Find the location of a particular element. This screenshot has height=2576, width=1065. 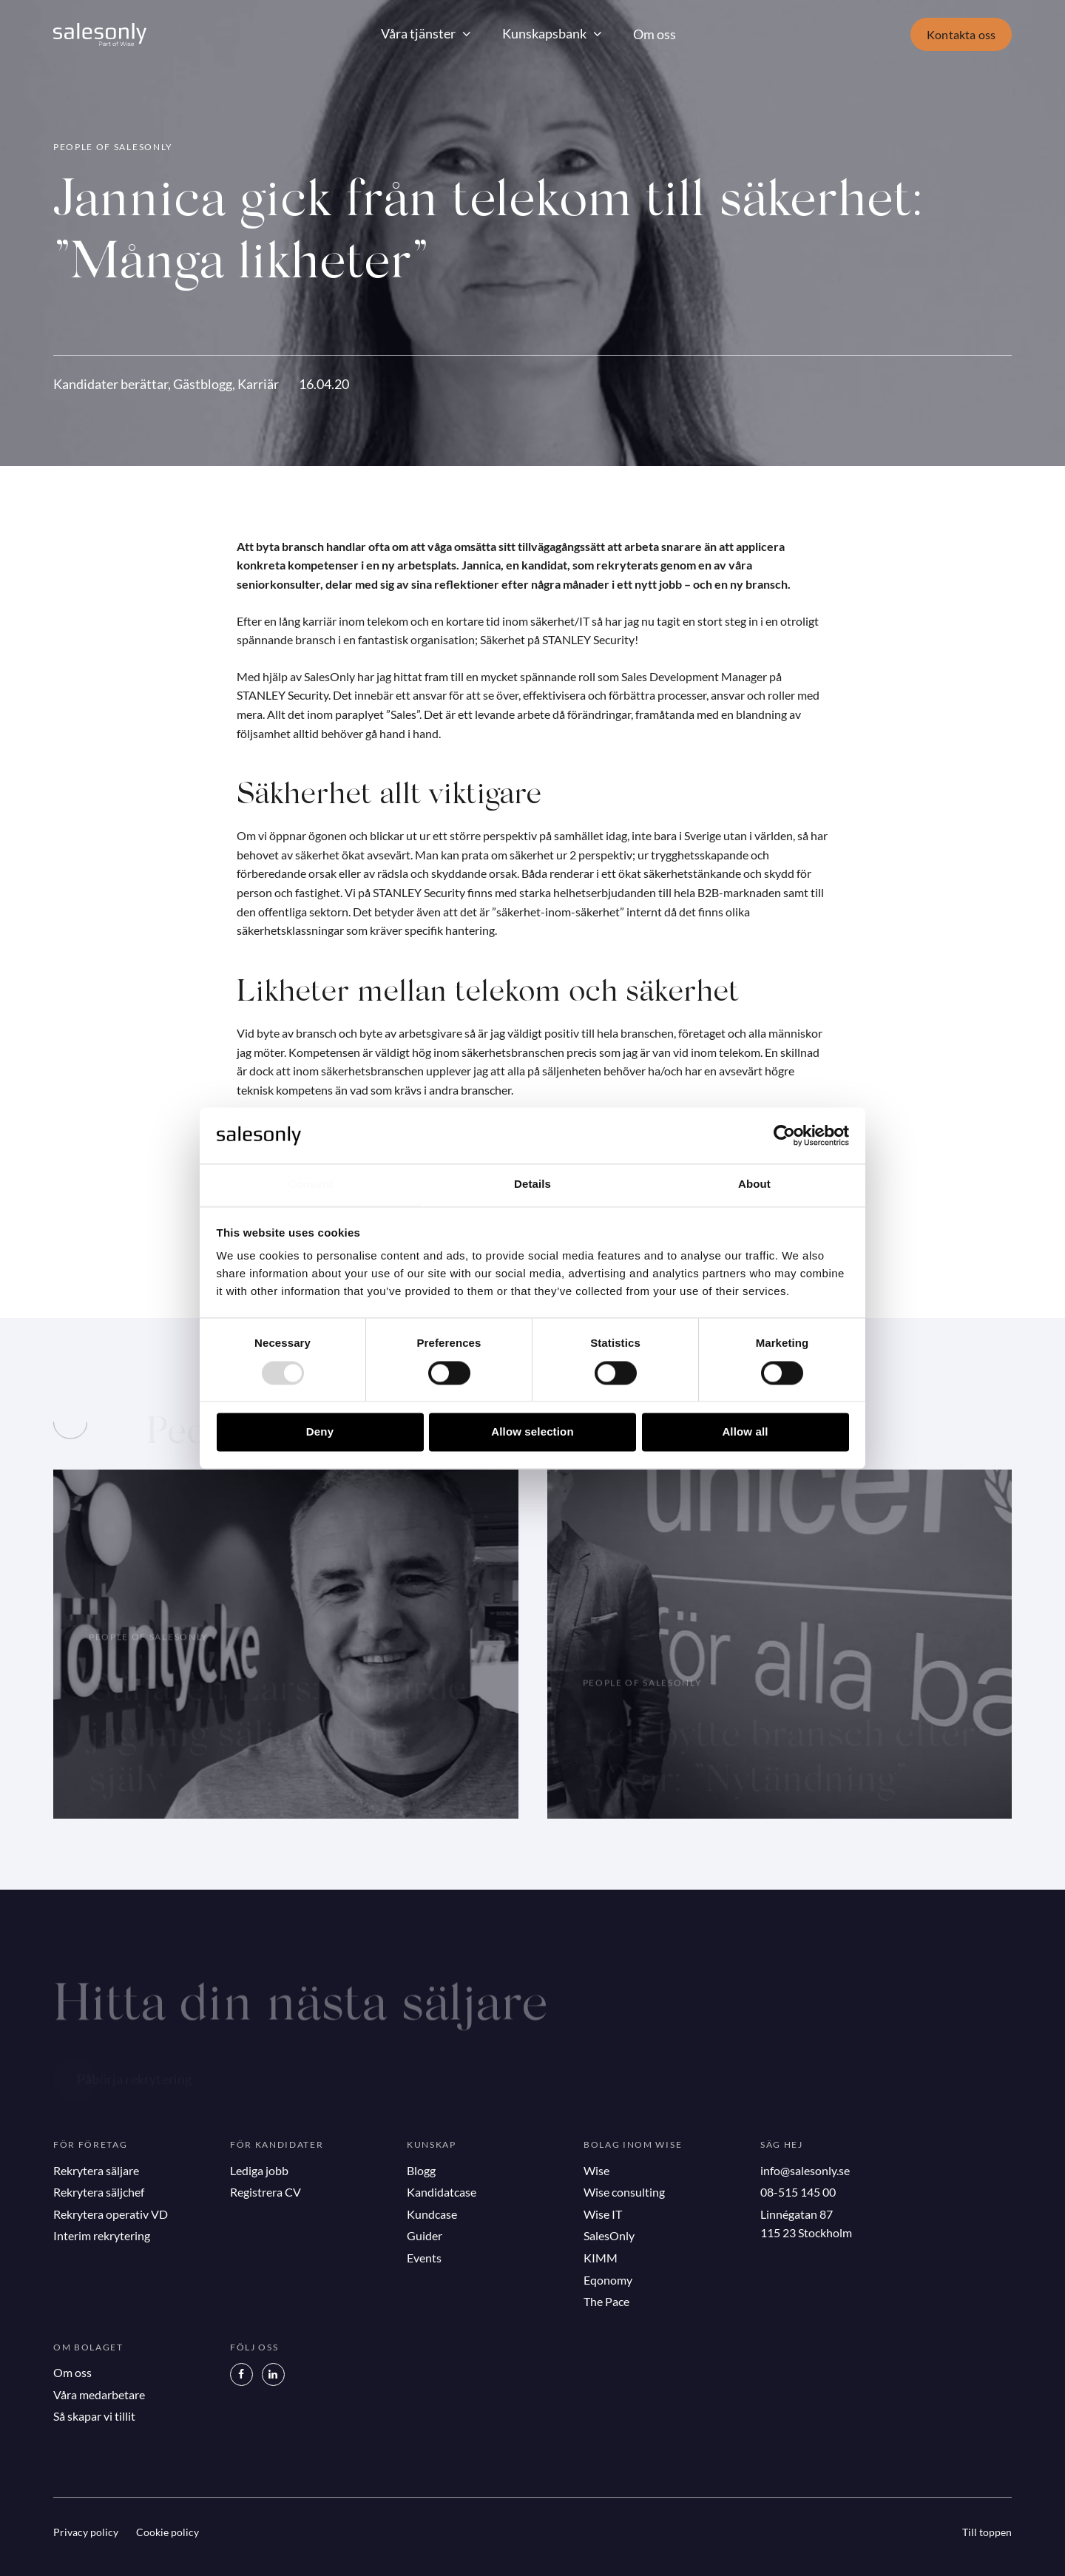

Rekrytera säljare is located at coordinates (96, 2170).